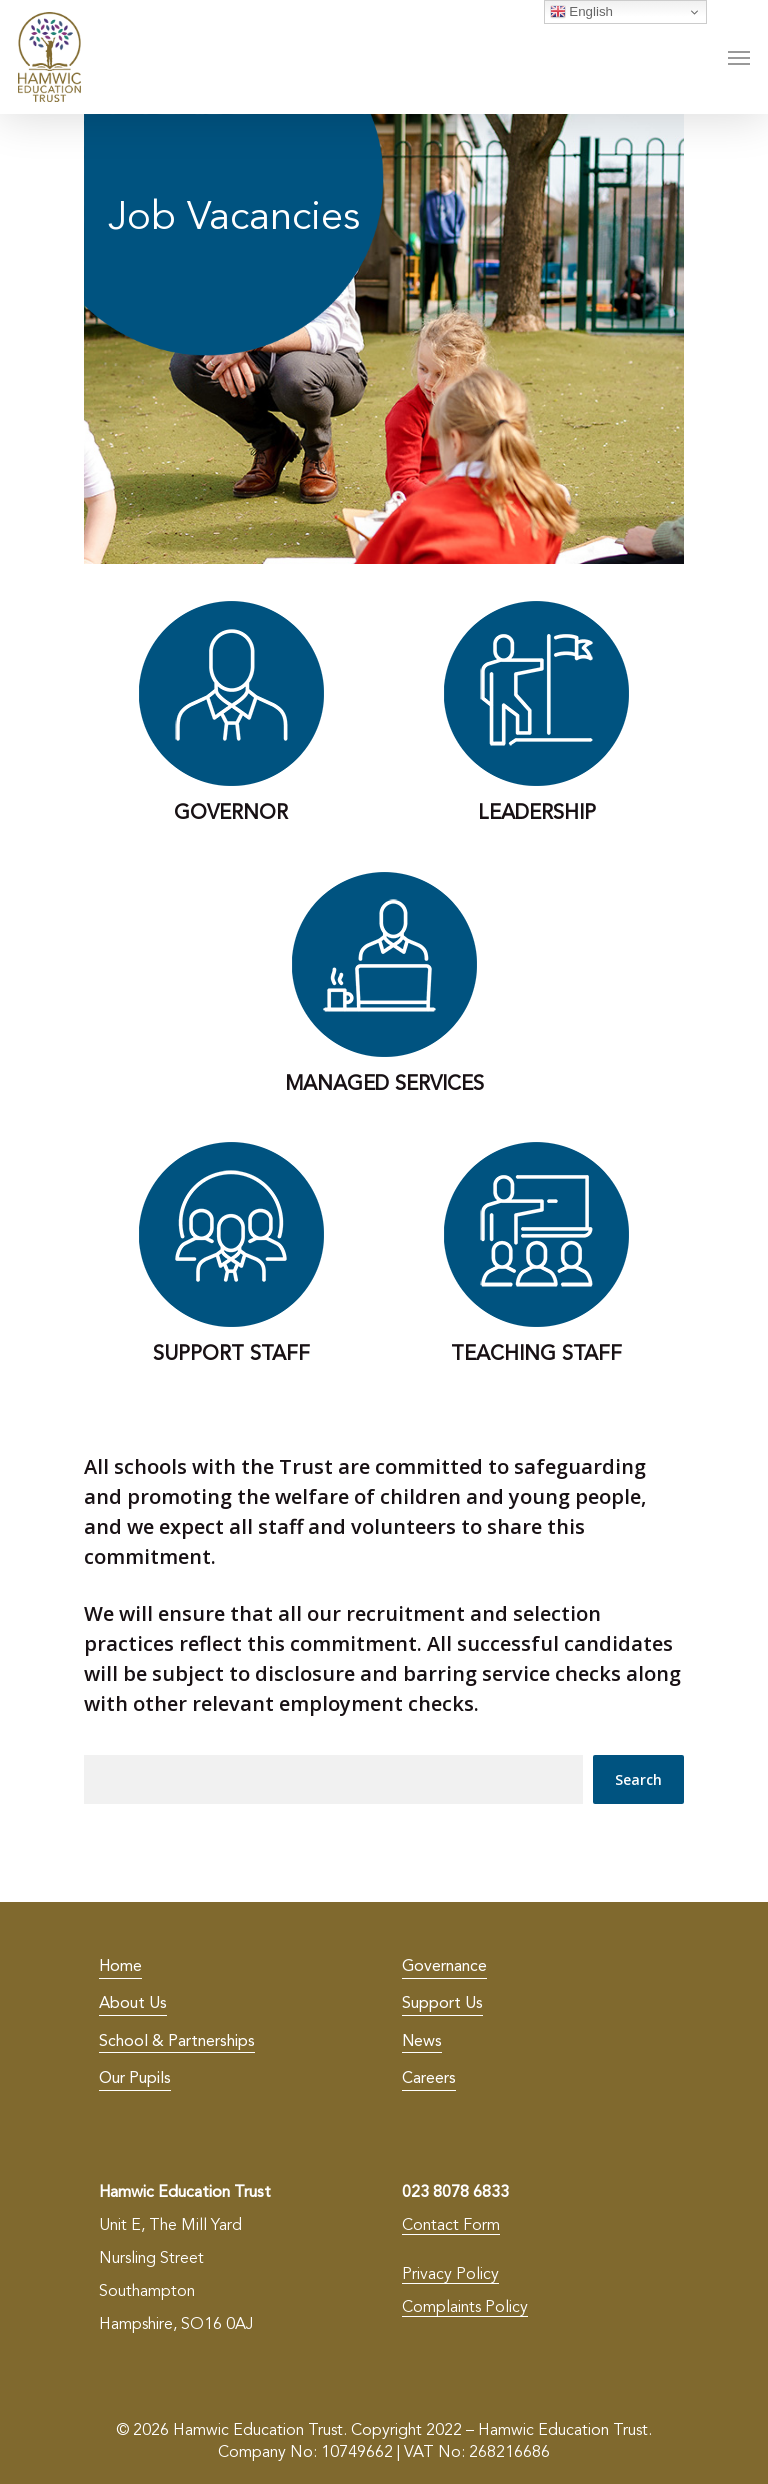  What do you see at coordinates (451, 2226) in the screenshot?
I see `Contact Form` at bounding box center [451, 2226].